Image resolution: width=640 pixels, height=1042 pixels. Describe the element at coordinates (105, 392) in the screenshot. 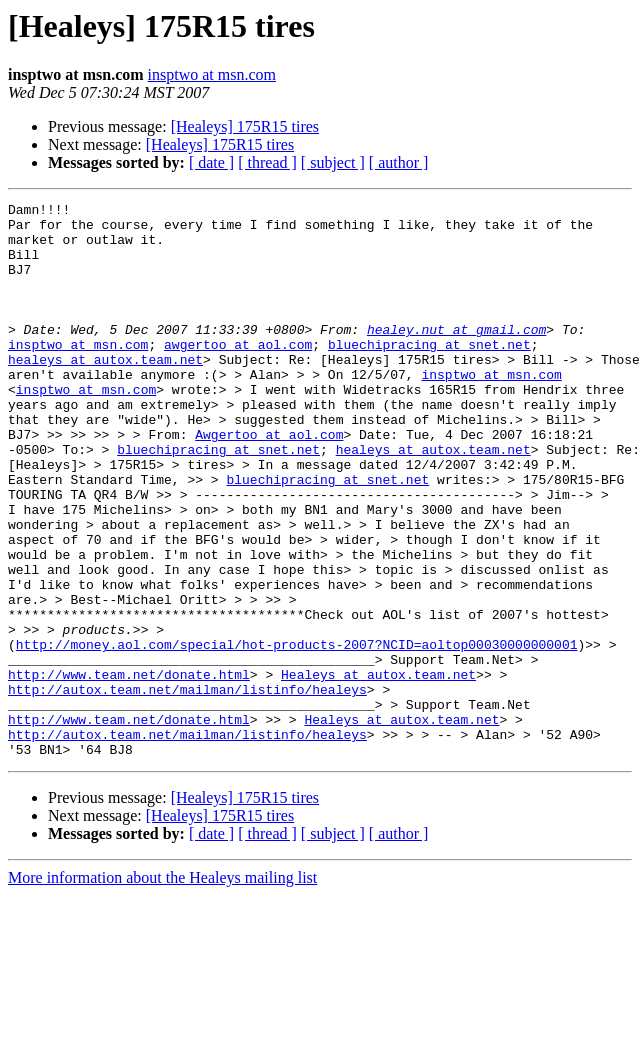

I see `healeys at autox.team.net` at that location.